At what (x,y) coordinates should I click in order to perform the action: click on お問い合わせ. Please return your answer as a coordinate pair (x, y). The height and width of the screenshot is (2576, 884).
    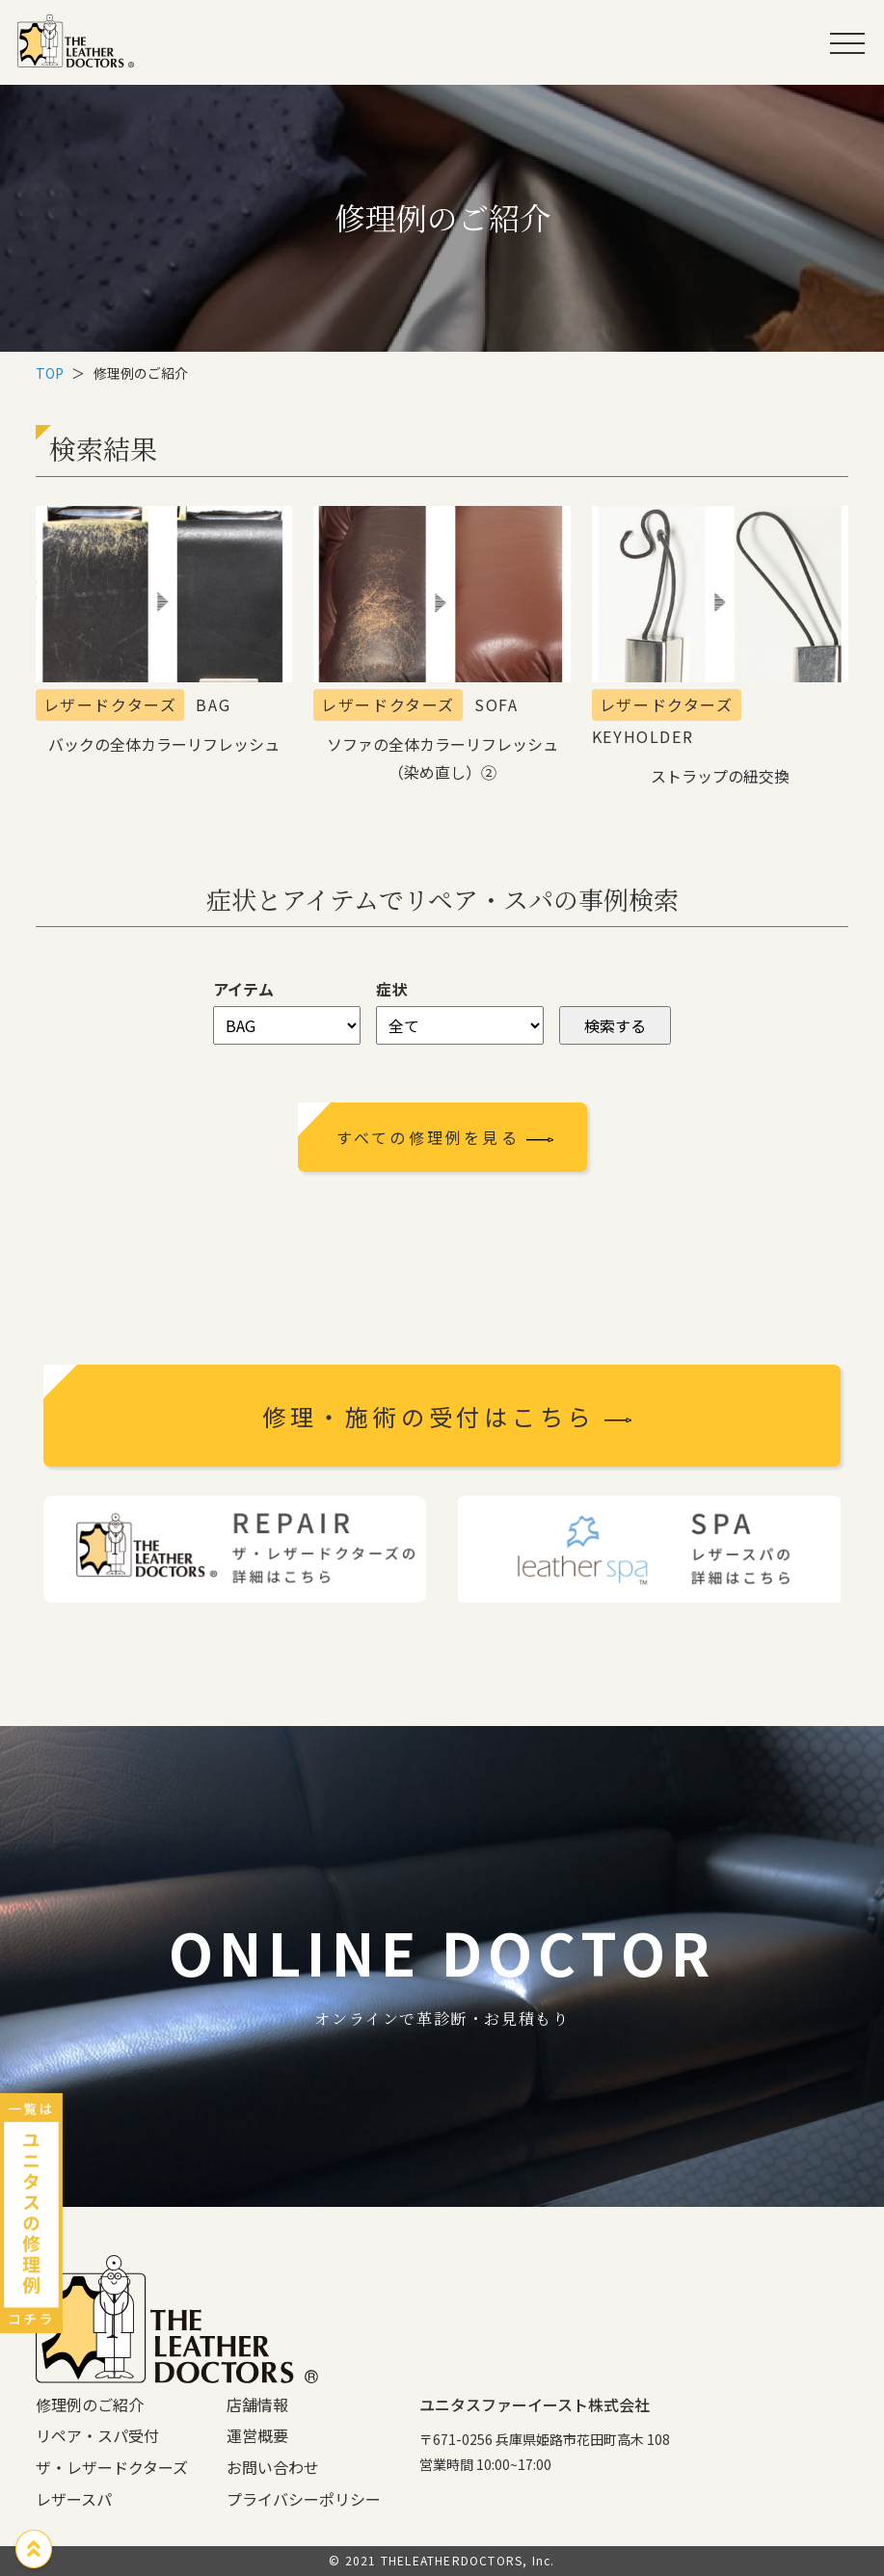
    Looking at the image, I should click on (273, 2467).